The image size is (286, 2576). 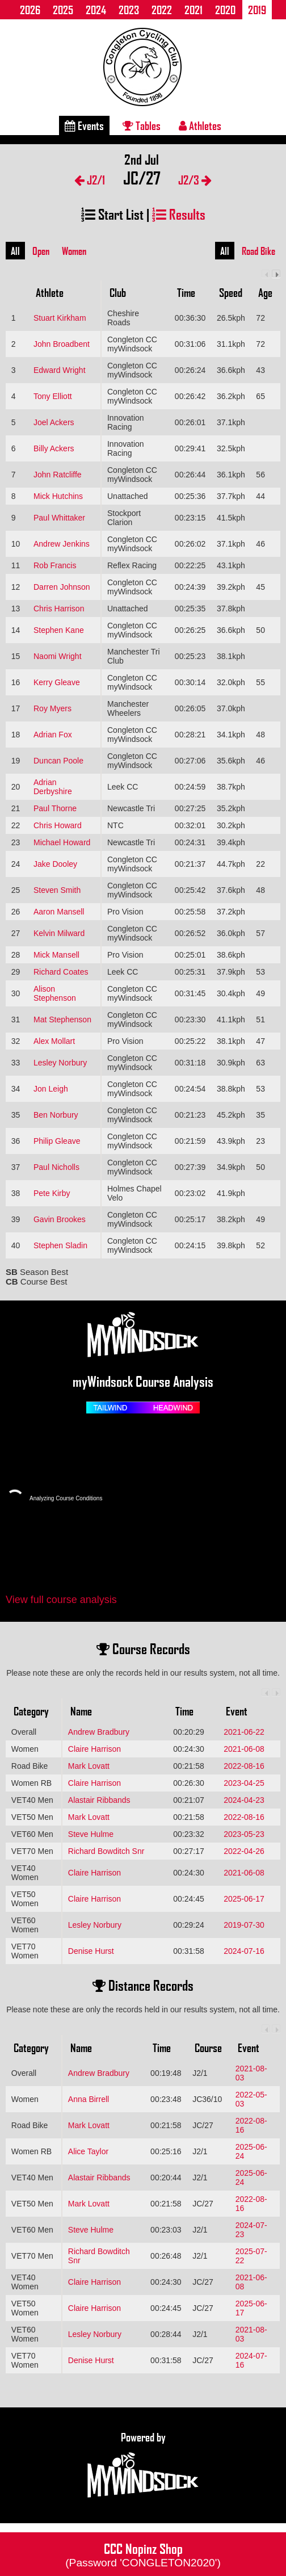 I want to click on John Broadbent, so click(x=61, y=344).